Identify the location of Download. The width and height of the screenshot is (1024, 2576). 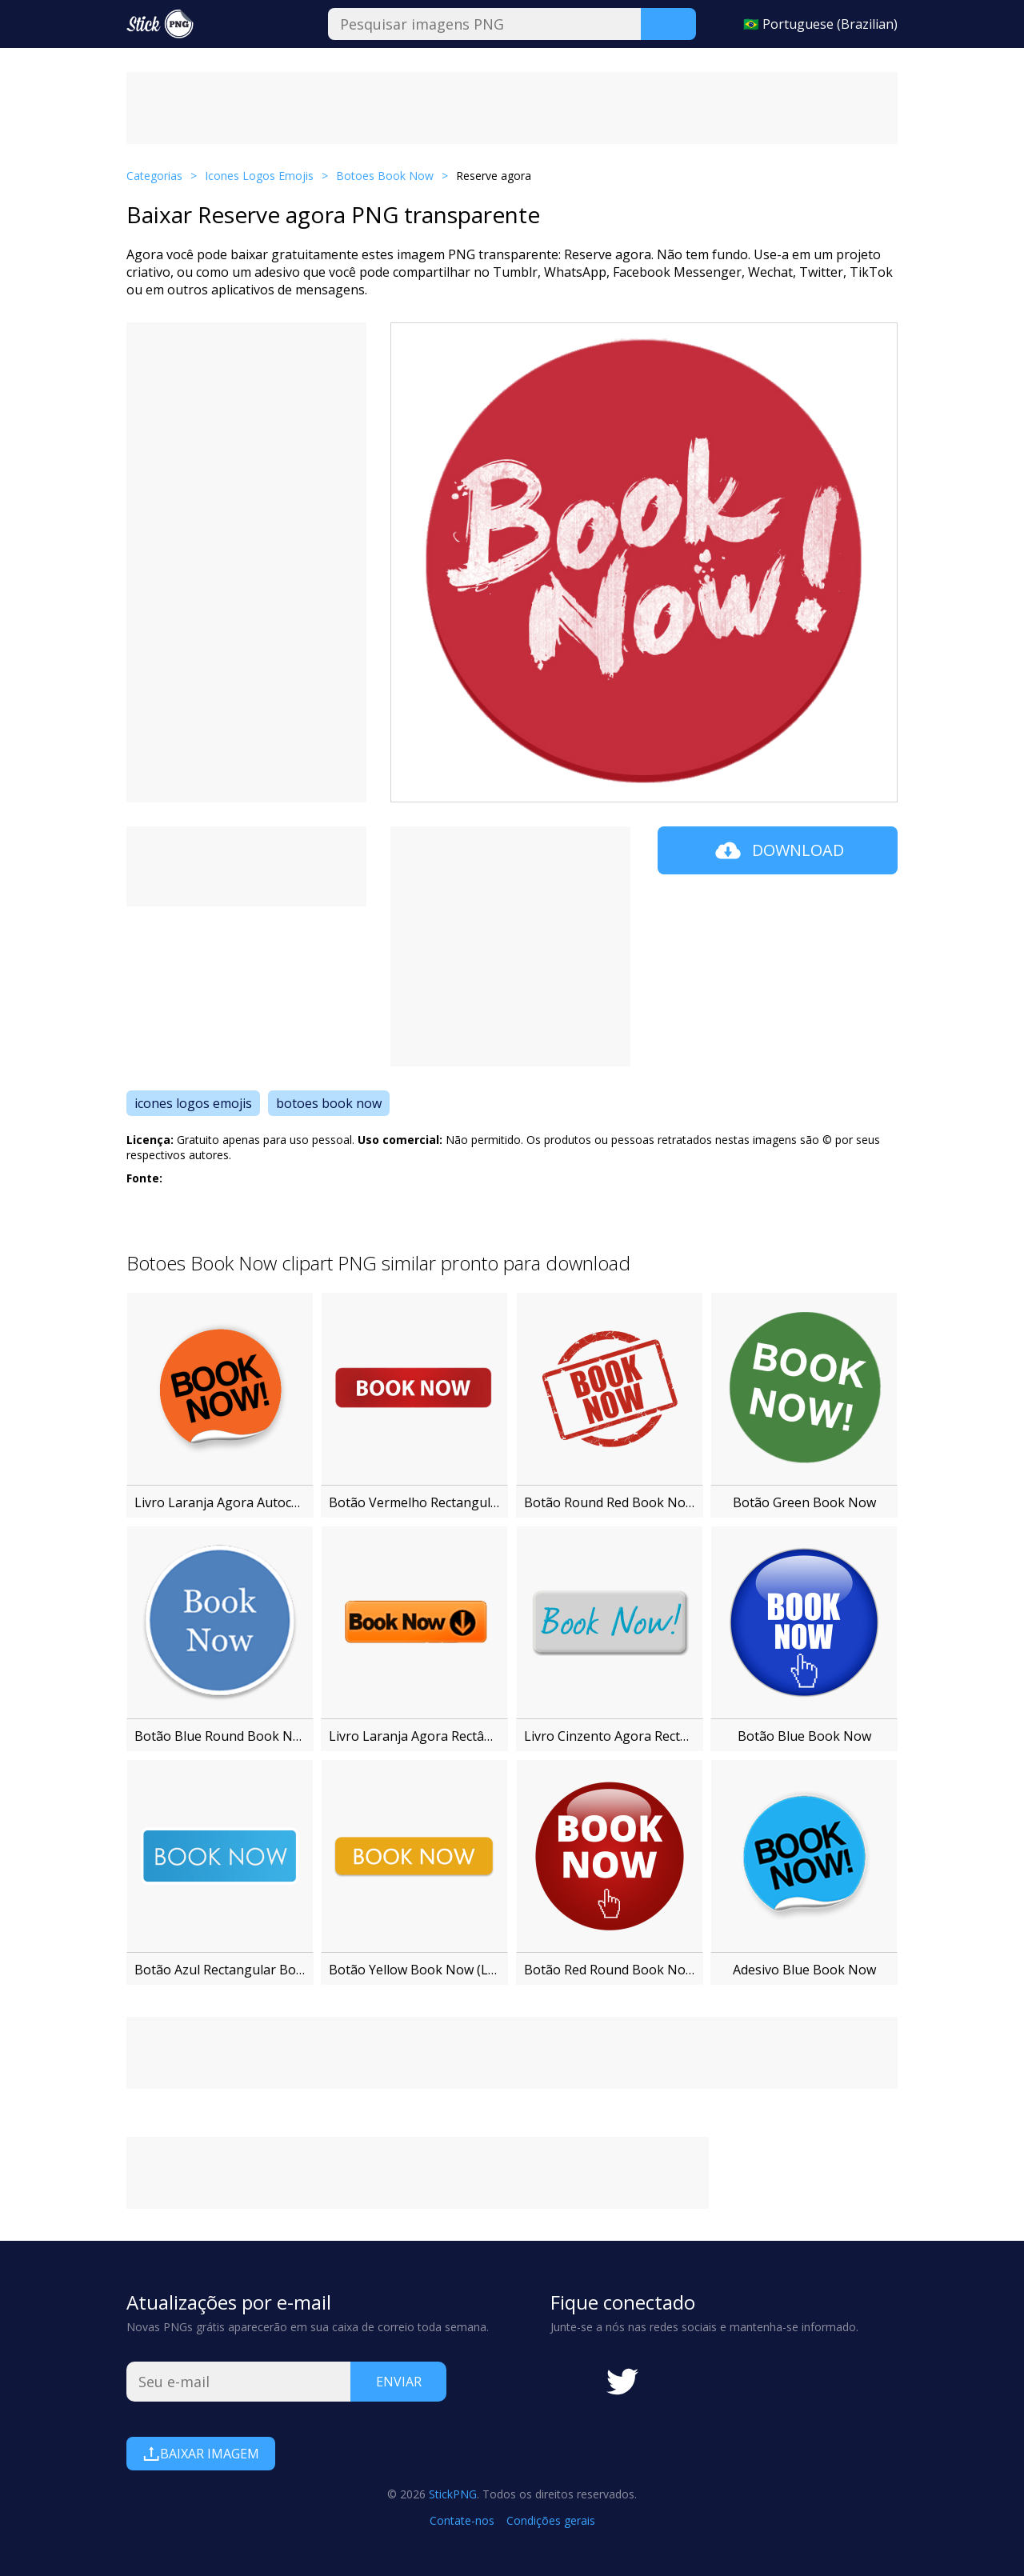
(778, 850).